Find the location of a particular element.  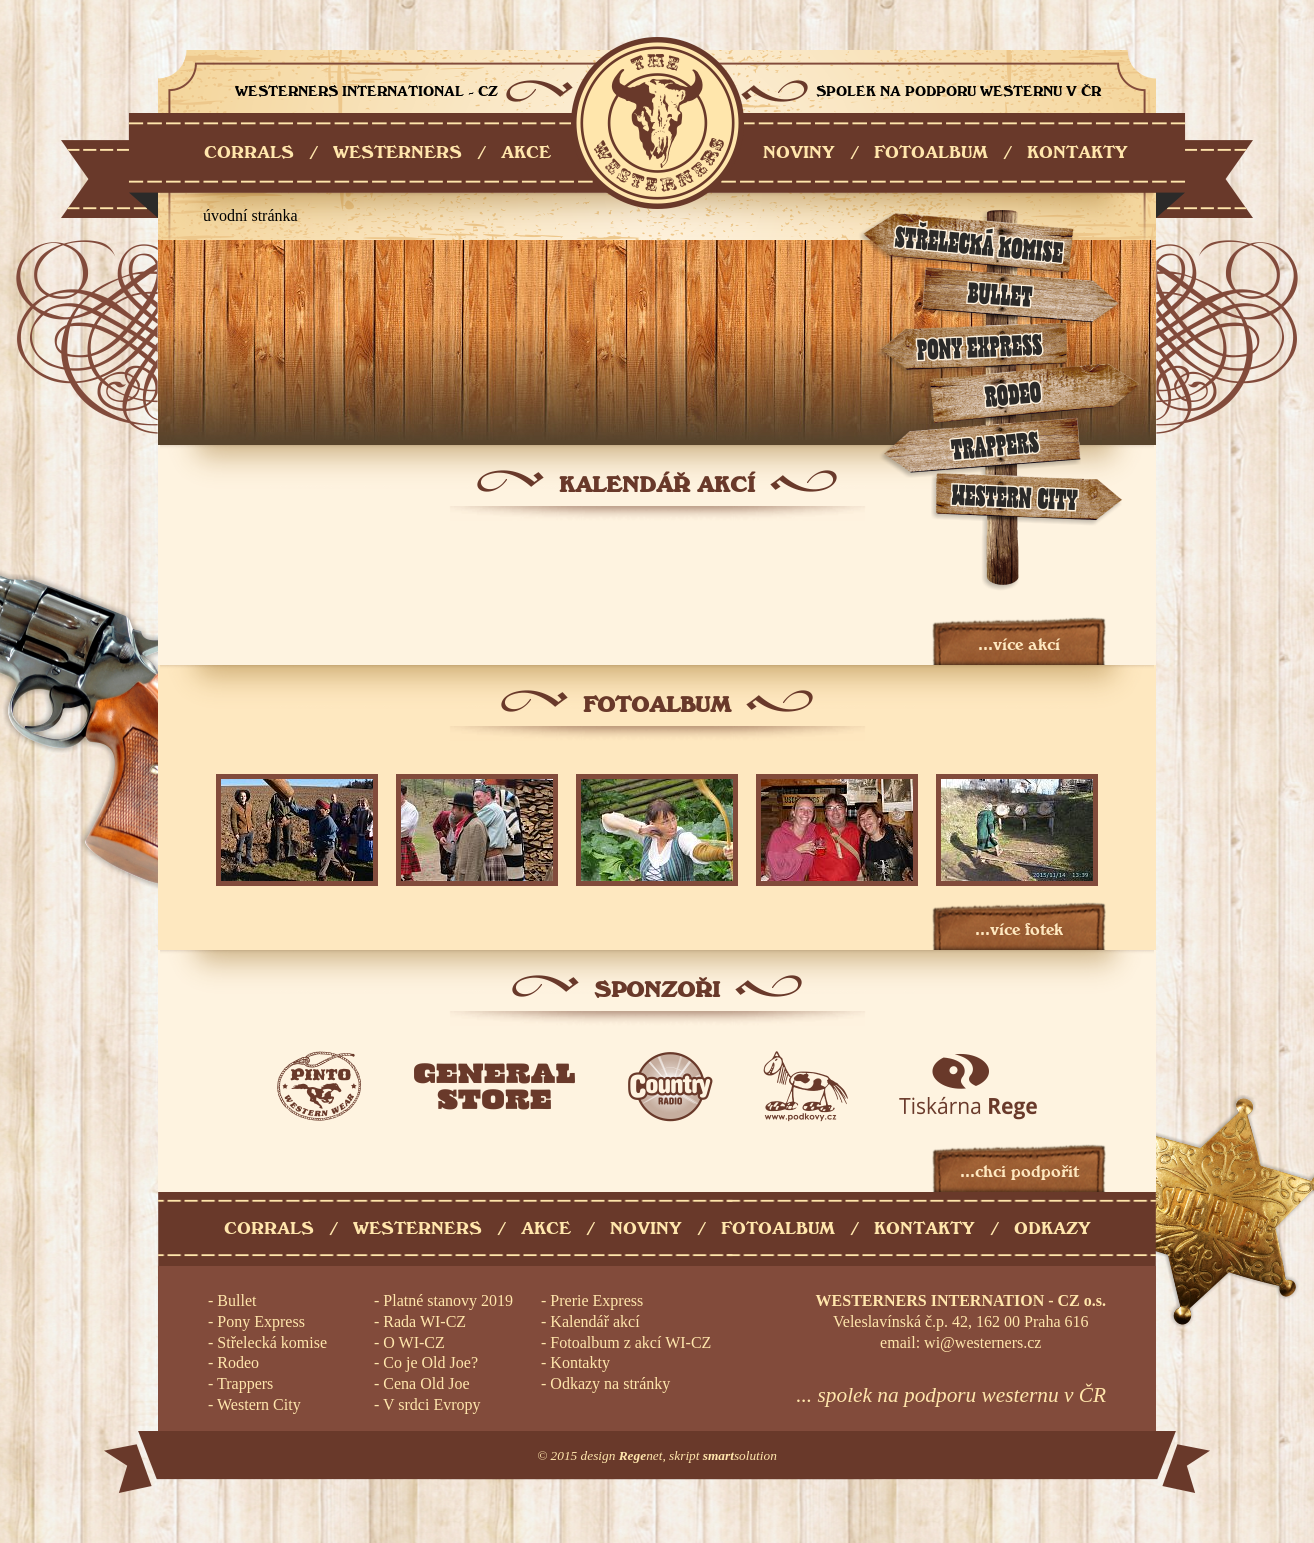

Rada WI-CZ is located at coordinates (424, 1321).